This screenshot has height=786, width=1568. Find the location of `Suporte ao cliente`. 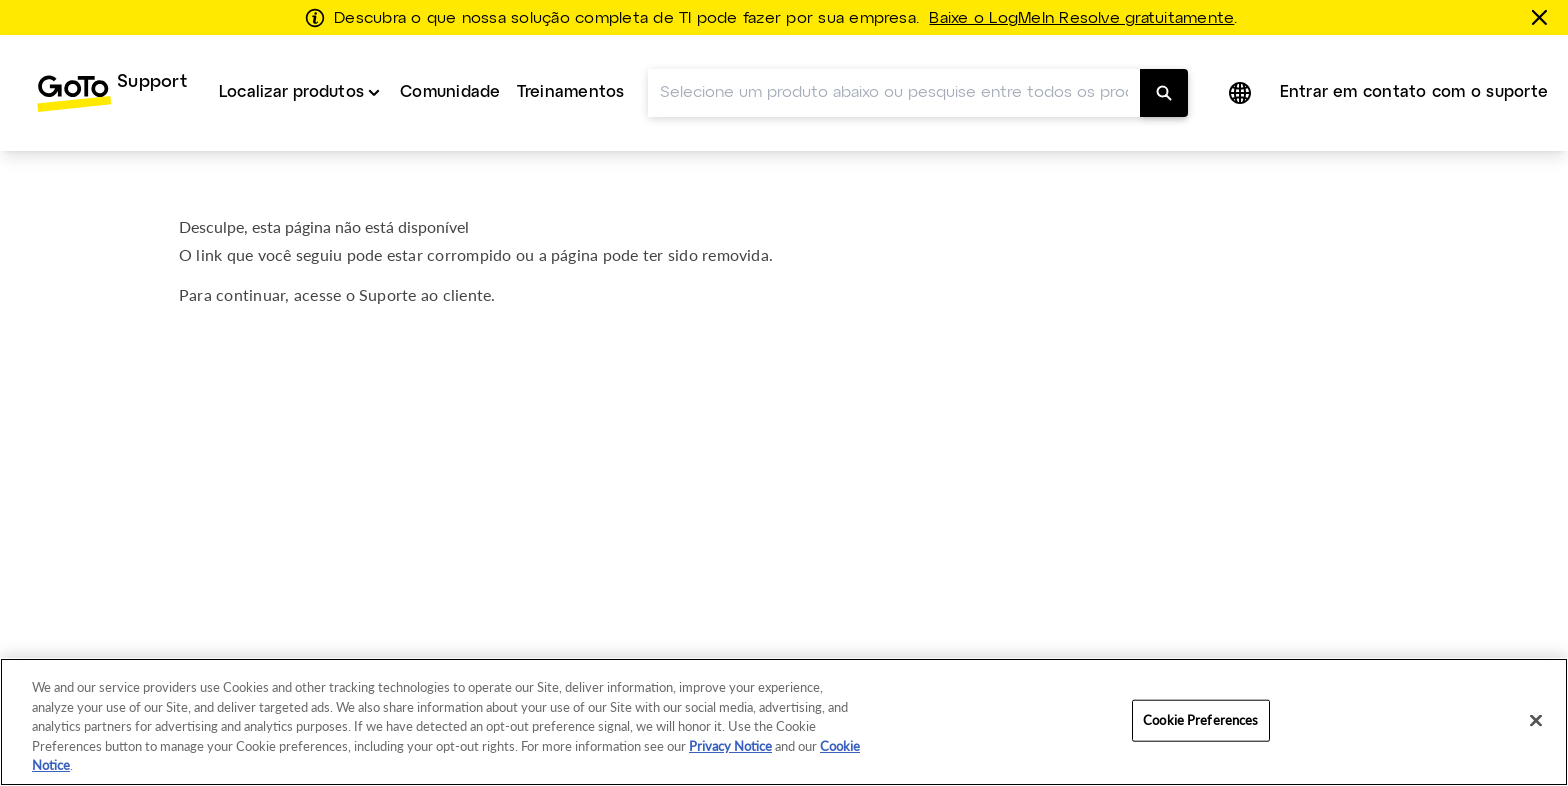

Suporte ao cliente is located at coordinates (425, 294).